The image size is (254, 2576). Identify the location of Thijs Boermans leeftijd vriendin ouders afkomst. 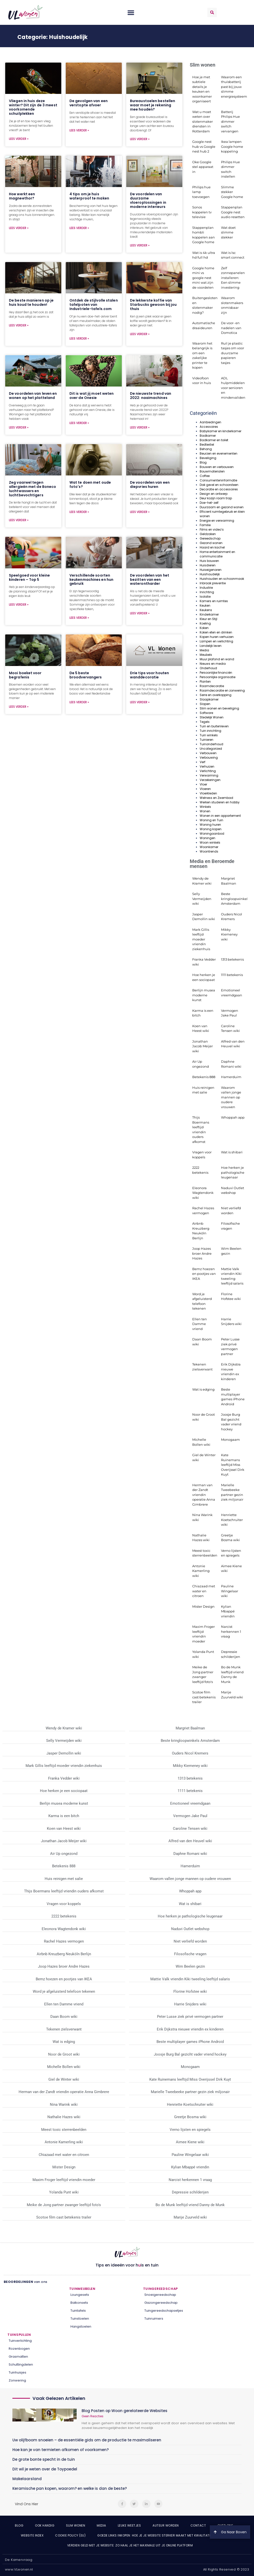
(64, 1891).